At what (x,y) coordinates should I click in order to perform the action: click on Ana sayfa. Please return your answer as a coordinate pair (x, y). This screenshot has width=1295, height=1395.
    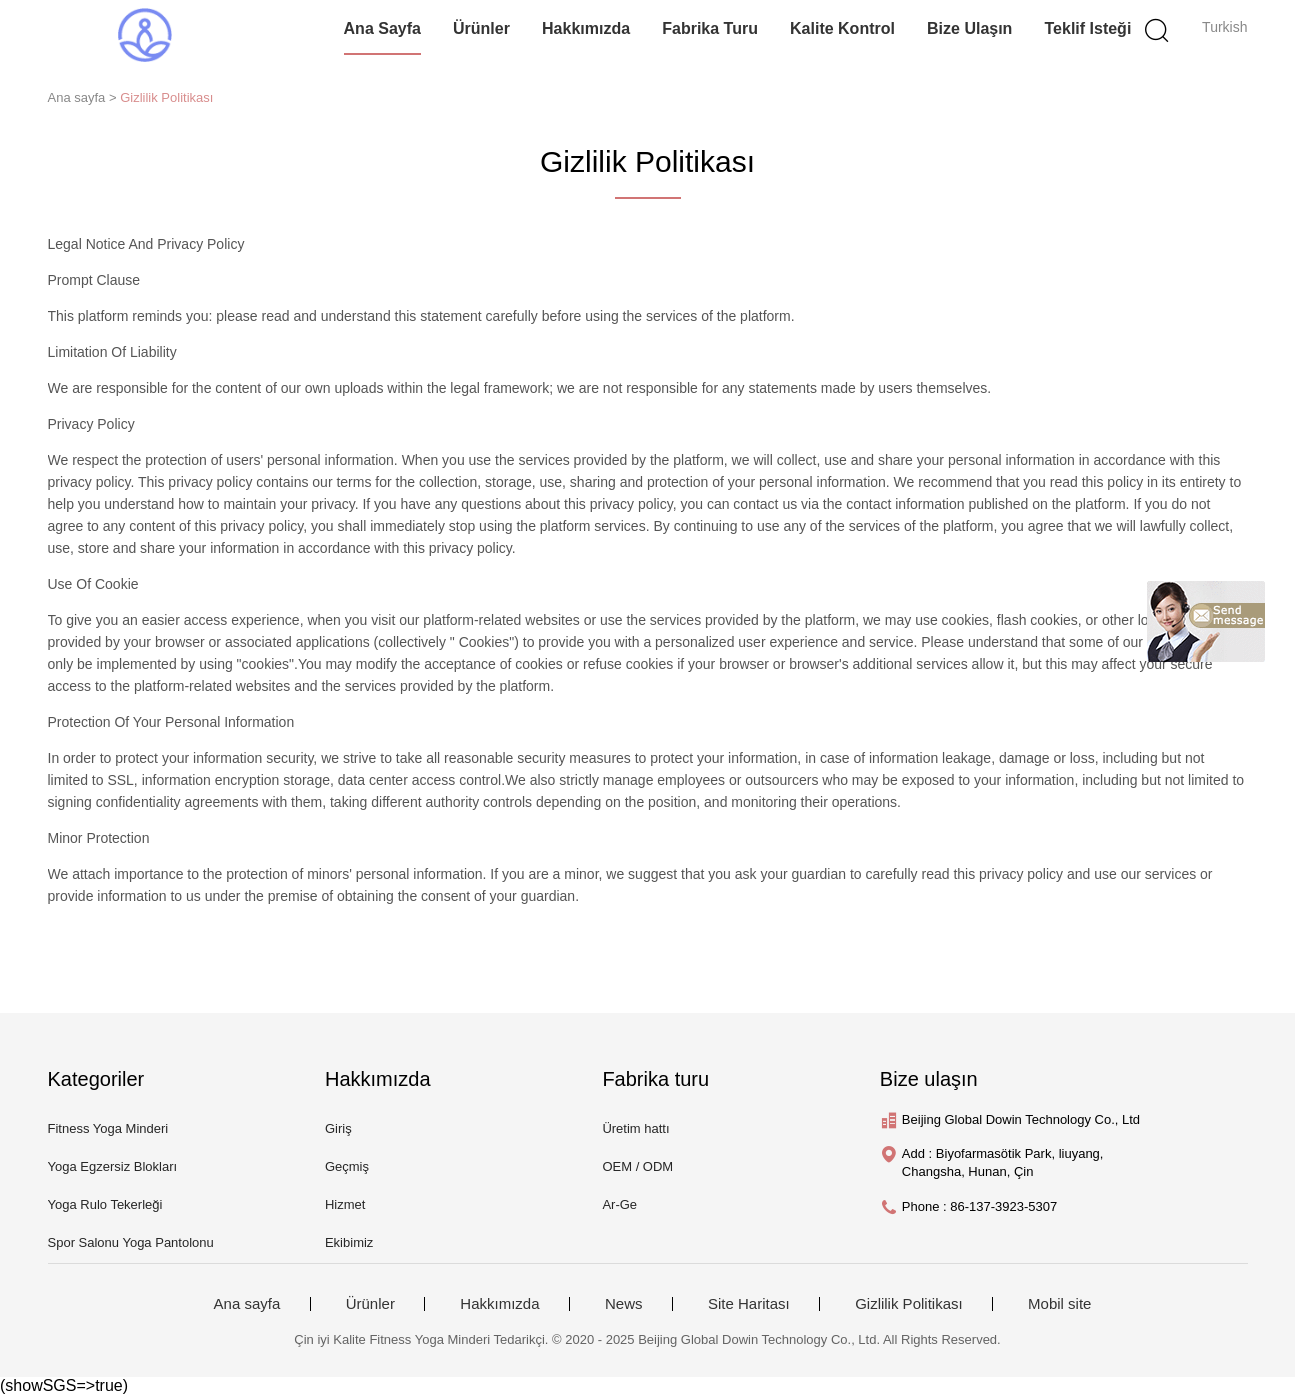
    Looking at the image, I should click on (382, 28).